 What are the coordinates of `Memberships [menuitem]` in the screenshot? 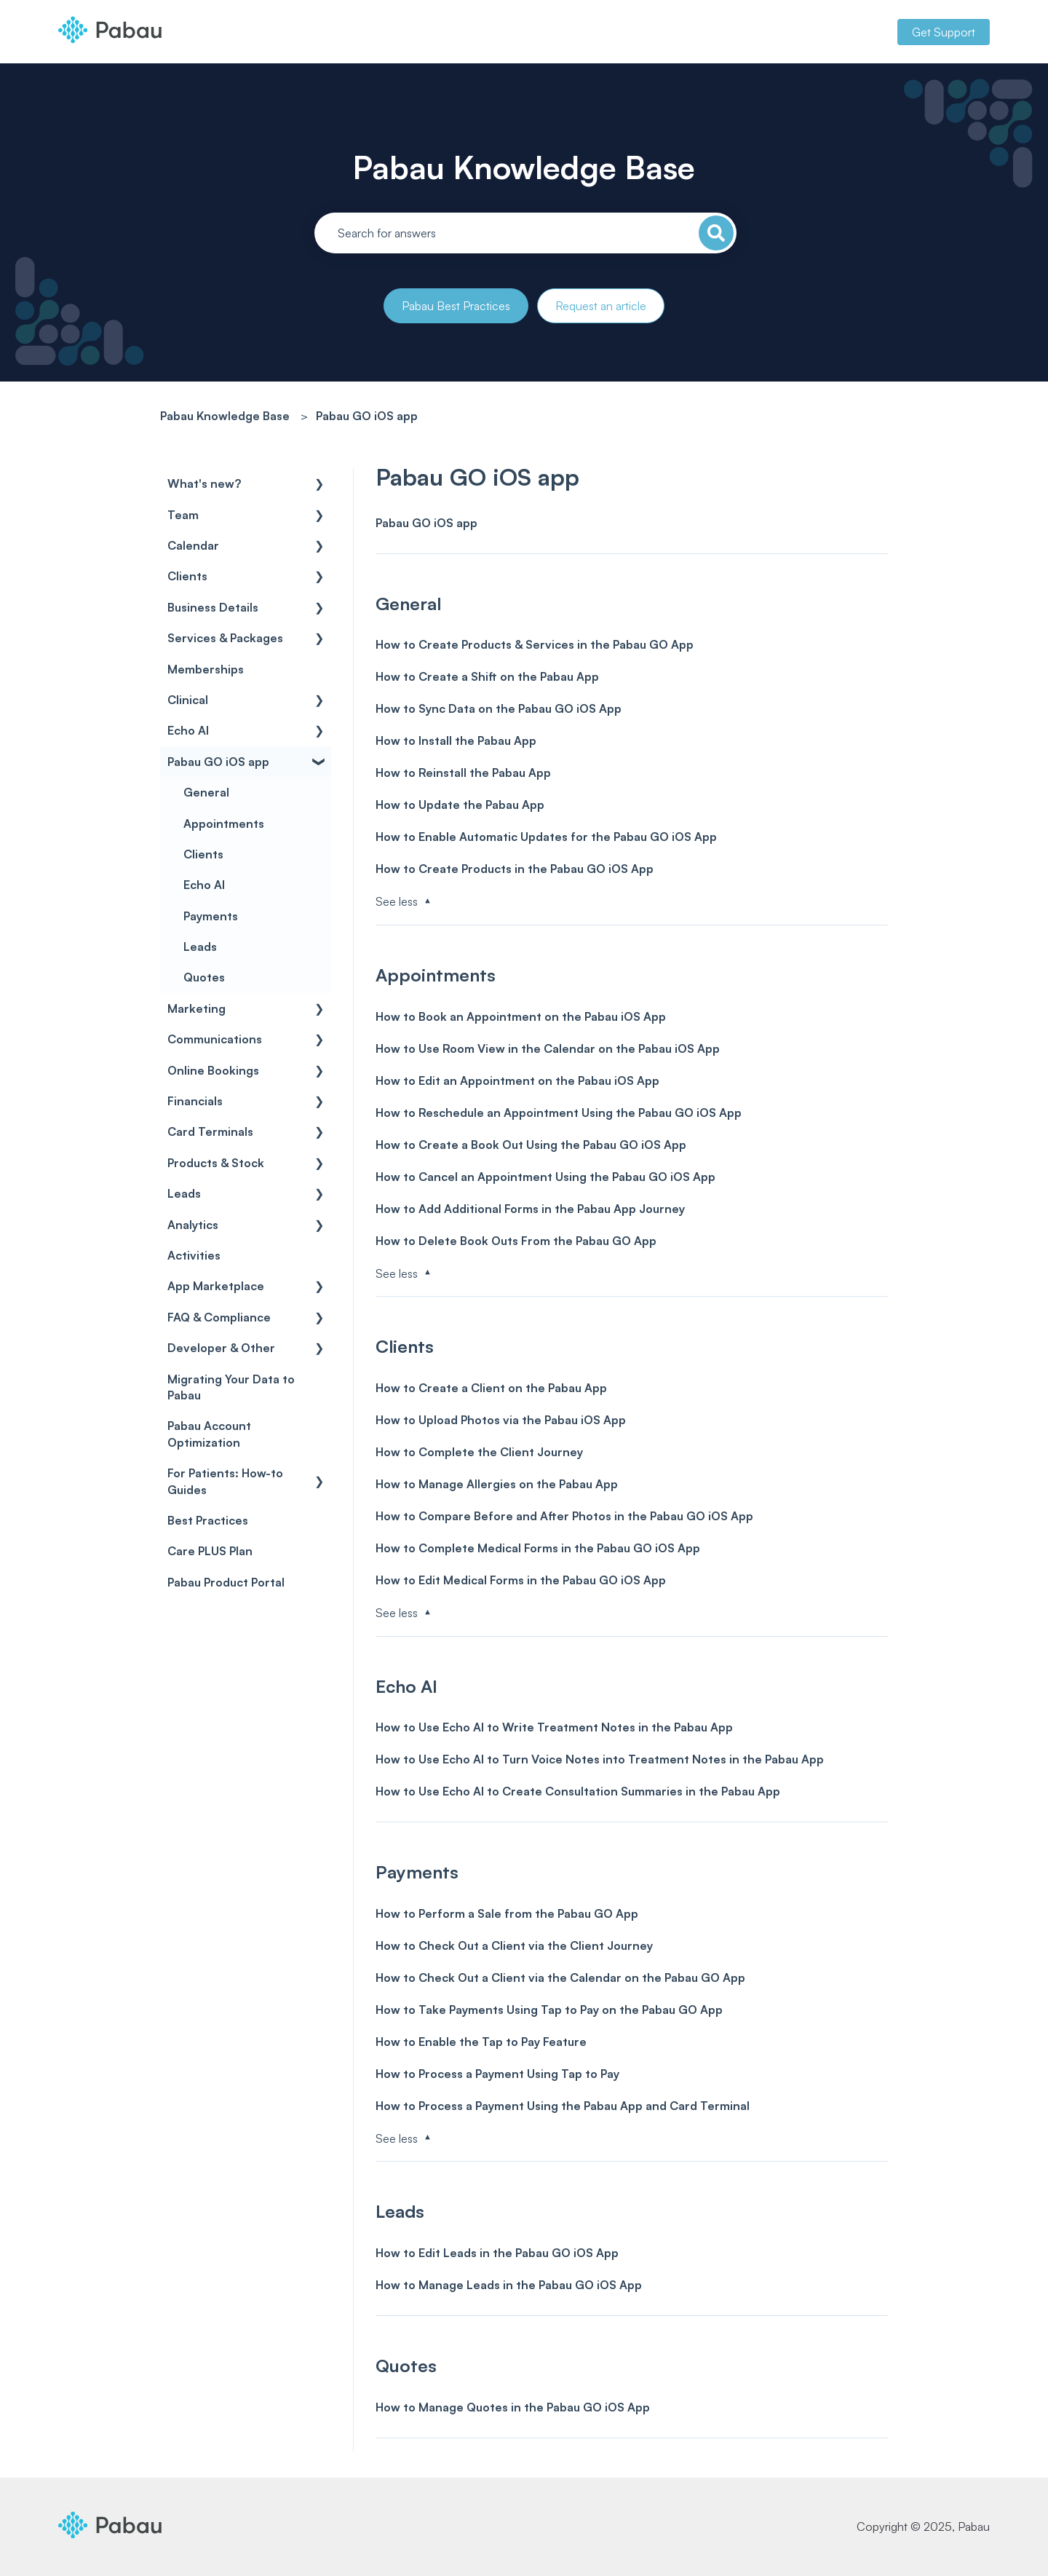 It's located at (205, 669).